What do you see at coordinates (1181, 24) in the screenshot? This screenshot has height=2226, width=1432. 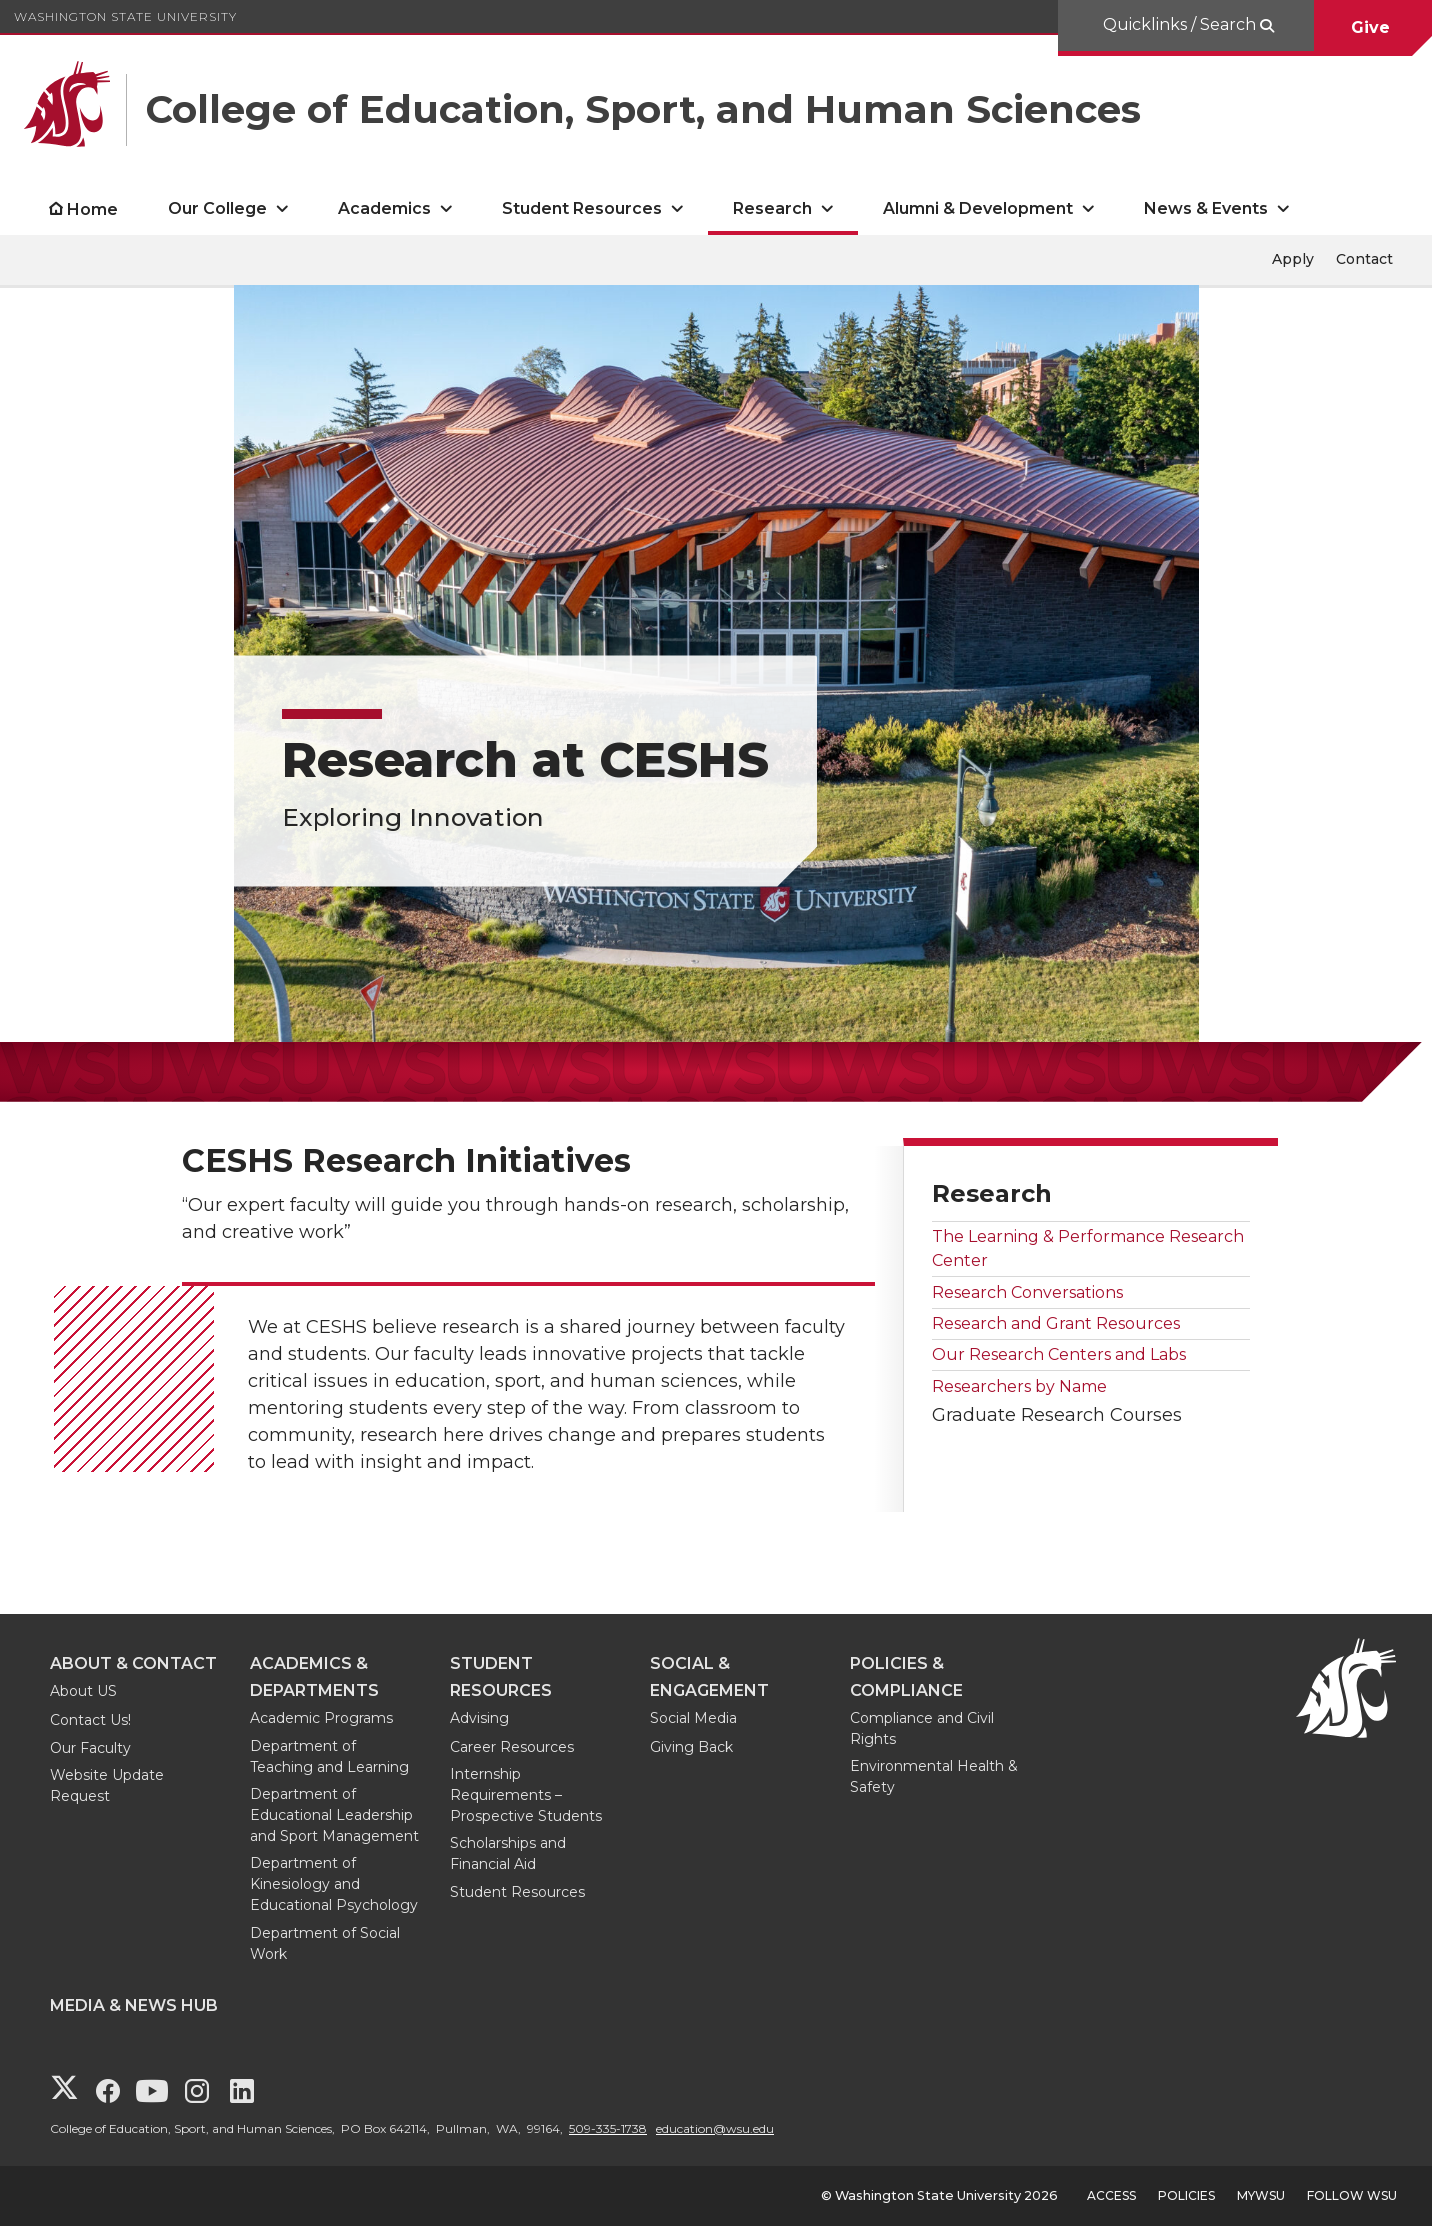 I see `Quicklinks / Search` at bounding box center [1181, 24].